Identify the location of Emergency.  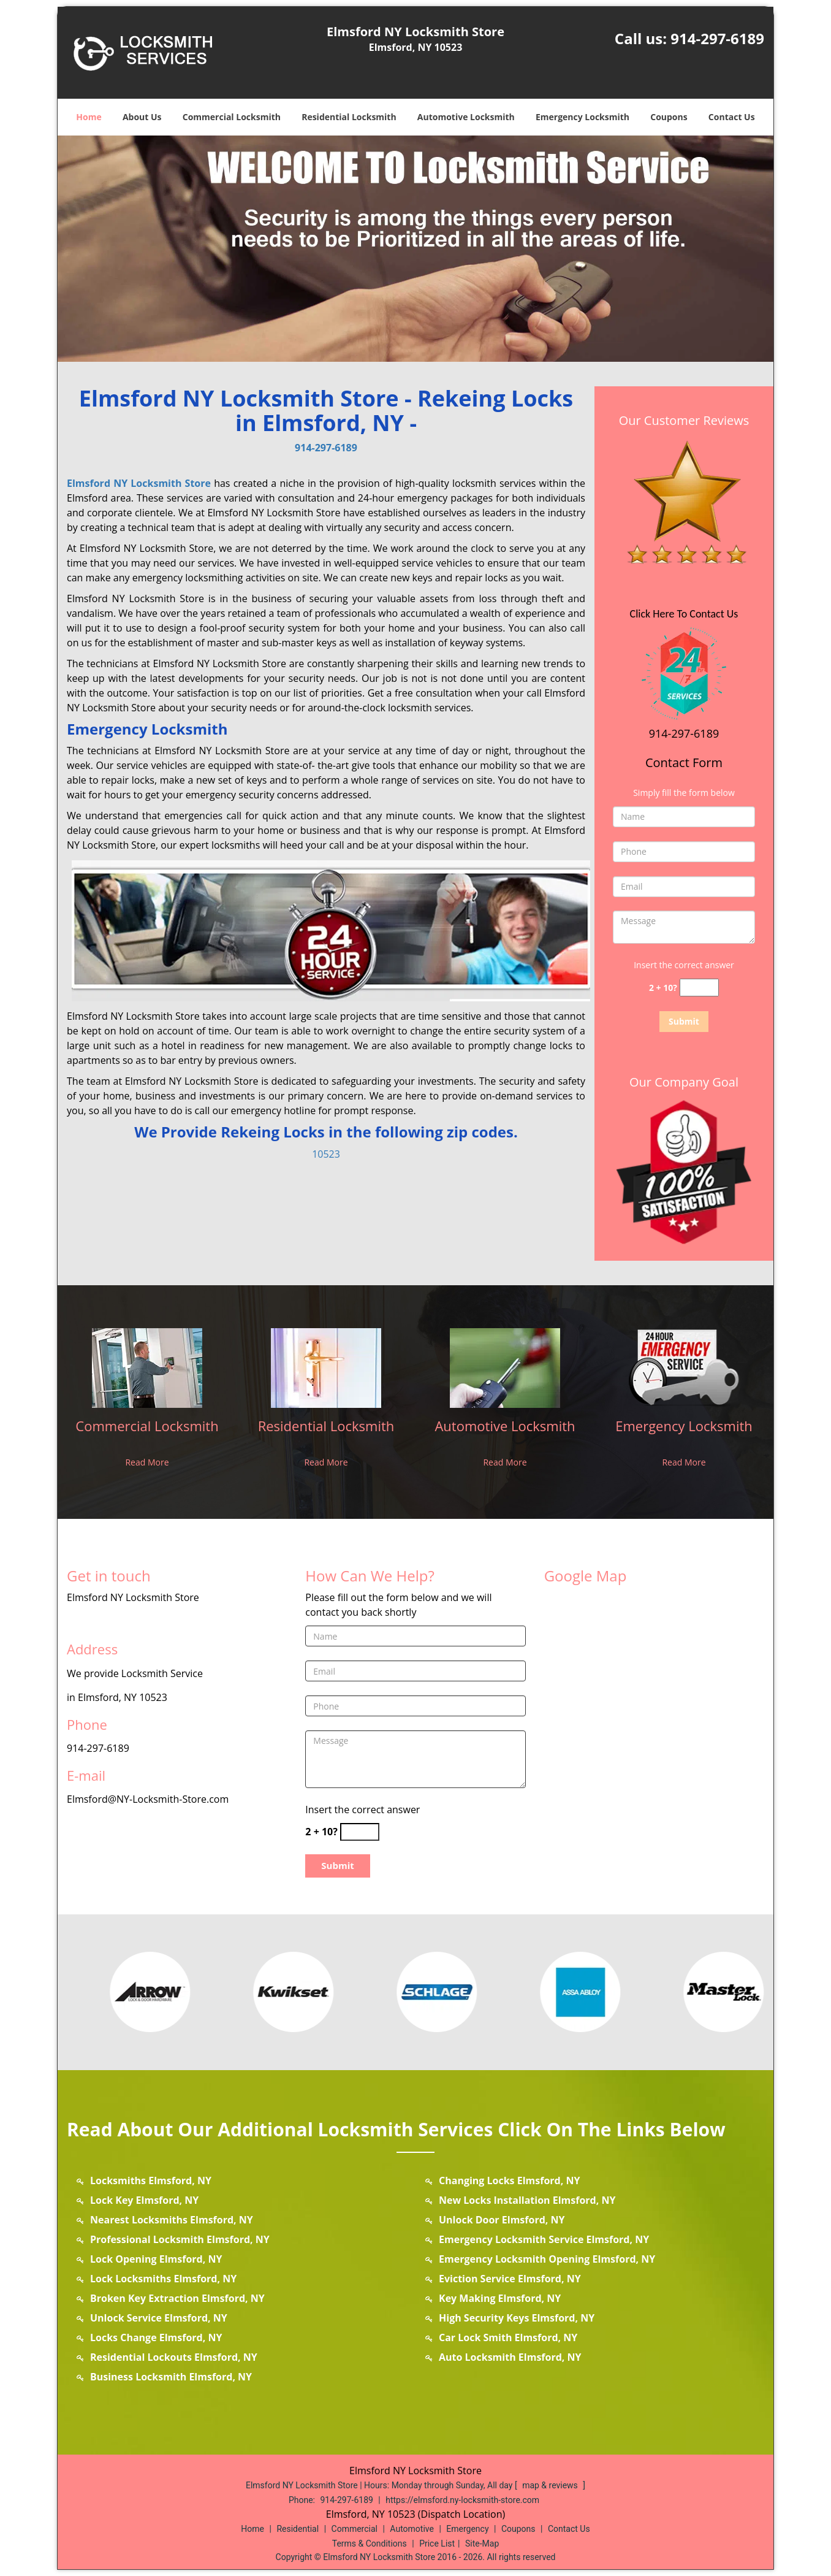
(467, 2529).